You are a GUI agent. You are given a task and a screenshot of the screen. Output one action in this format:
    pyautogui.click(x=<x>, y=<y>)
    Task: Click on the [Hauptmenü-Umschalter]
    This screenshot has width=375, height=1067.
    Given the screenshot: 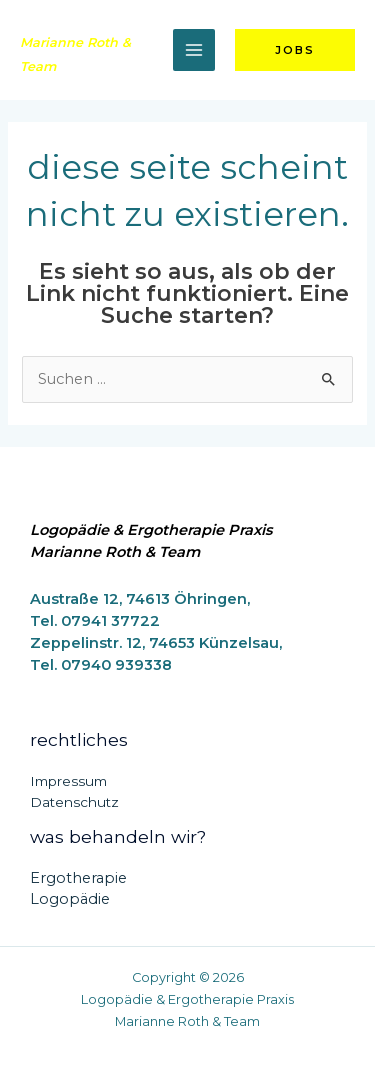 What is the action you would take?
    pyautogui.click(x=194, y=50)
    